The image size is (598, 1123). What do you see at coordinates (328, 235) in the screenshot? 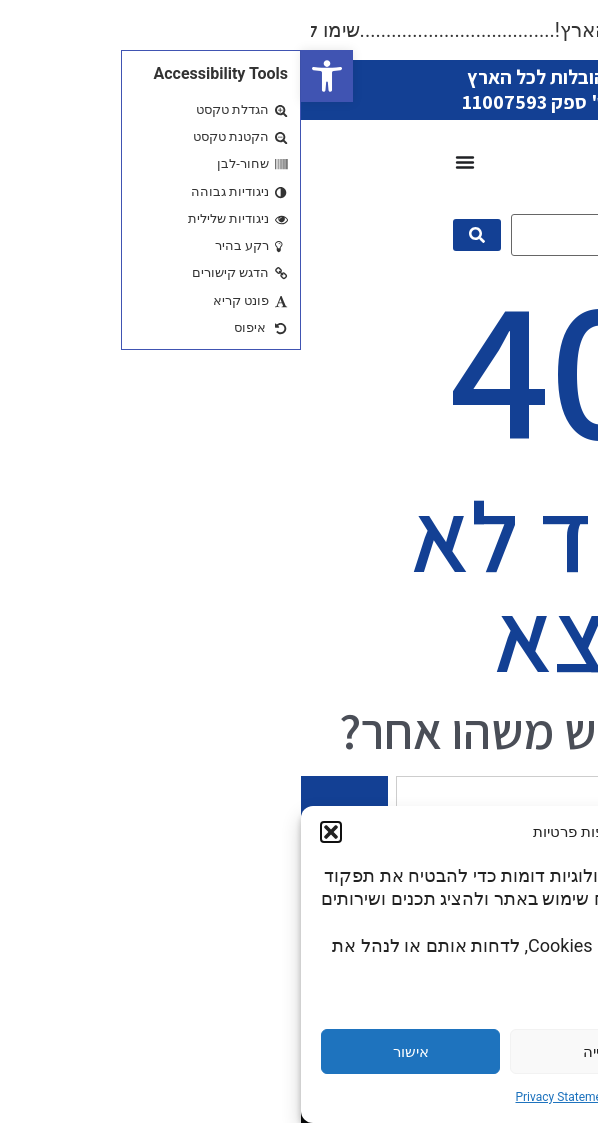
I see `[מה תרצו היום?]` at bounding box center [328, 235].